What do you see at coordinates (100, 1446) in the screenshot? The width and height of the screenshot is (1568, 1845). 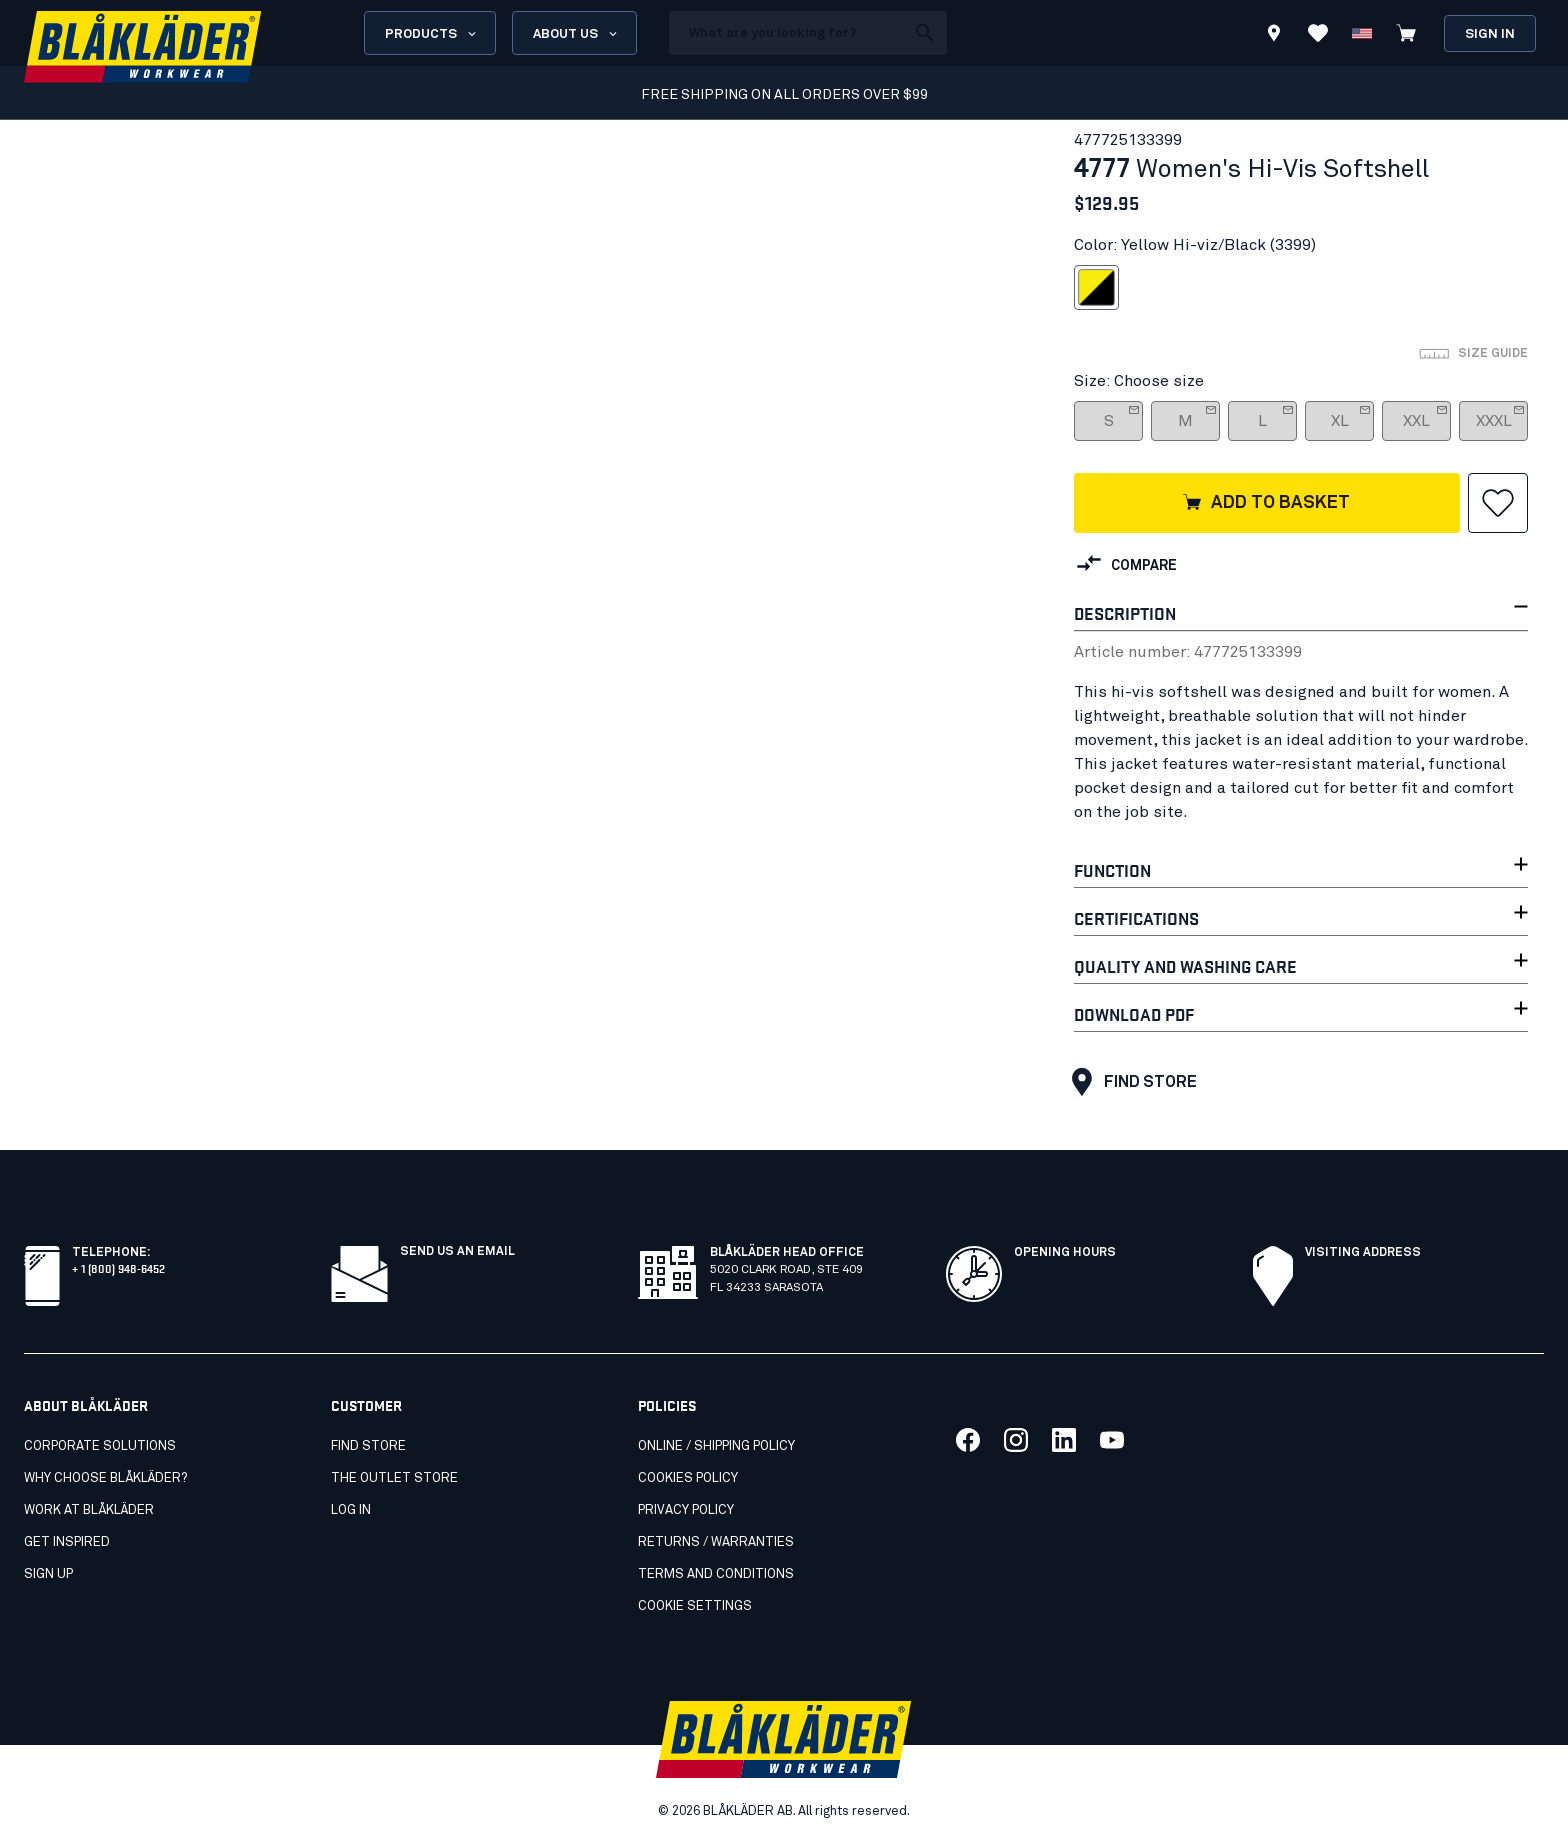 I see `Corporate Solutions` at bounding box center [100, 1446].